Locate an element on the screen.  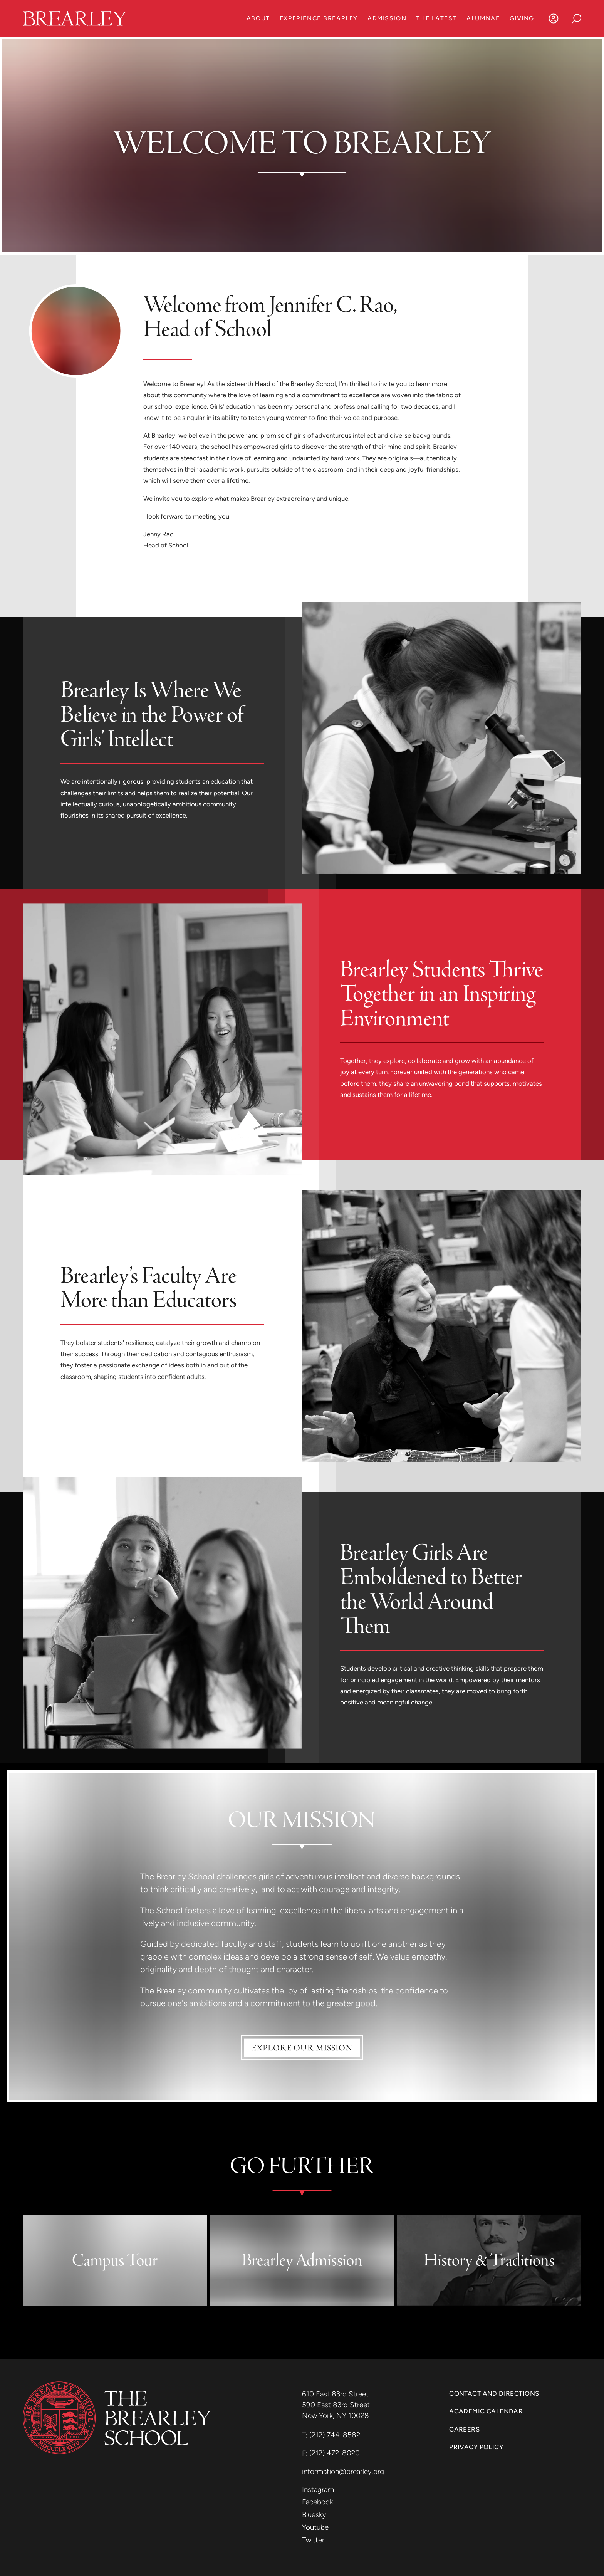
Twitter is located at coordinates (313, 2540).